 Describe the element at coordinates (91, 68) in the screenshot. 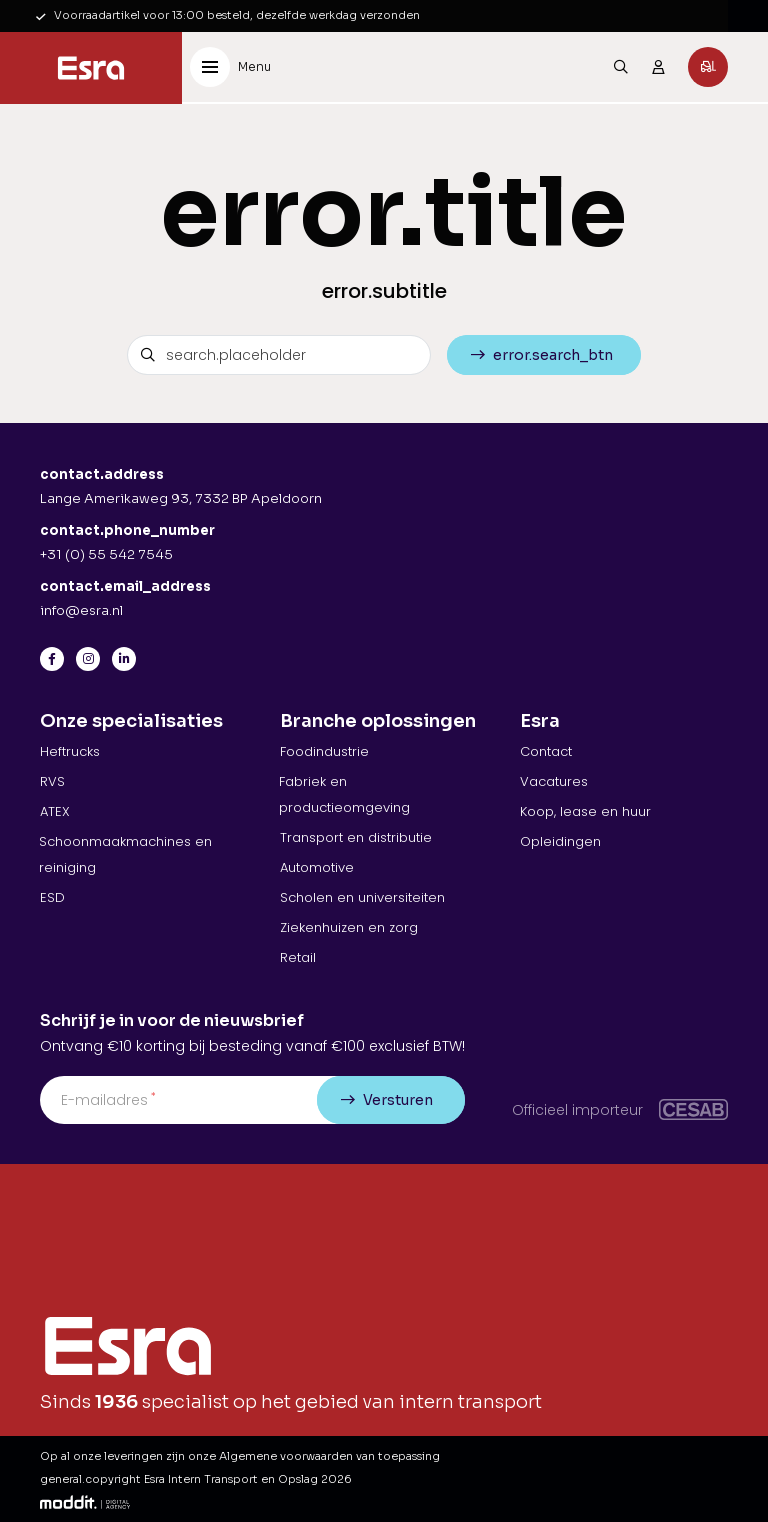

I see `[Esra Intern Transport en Opslag]` at that location.